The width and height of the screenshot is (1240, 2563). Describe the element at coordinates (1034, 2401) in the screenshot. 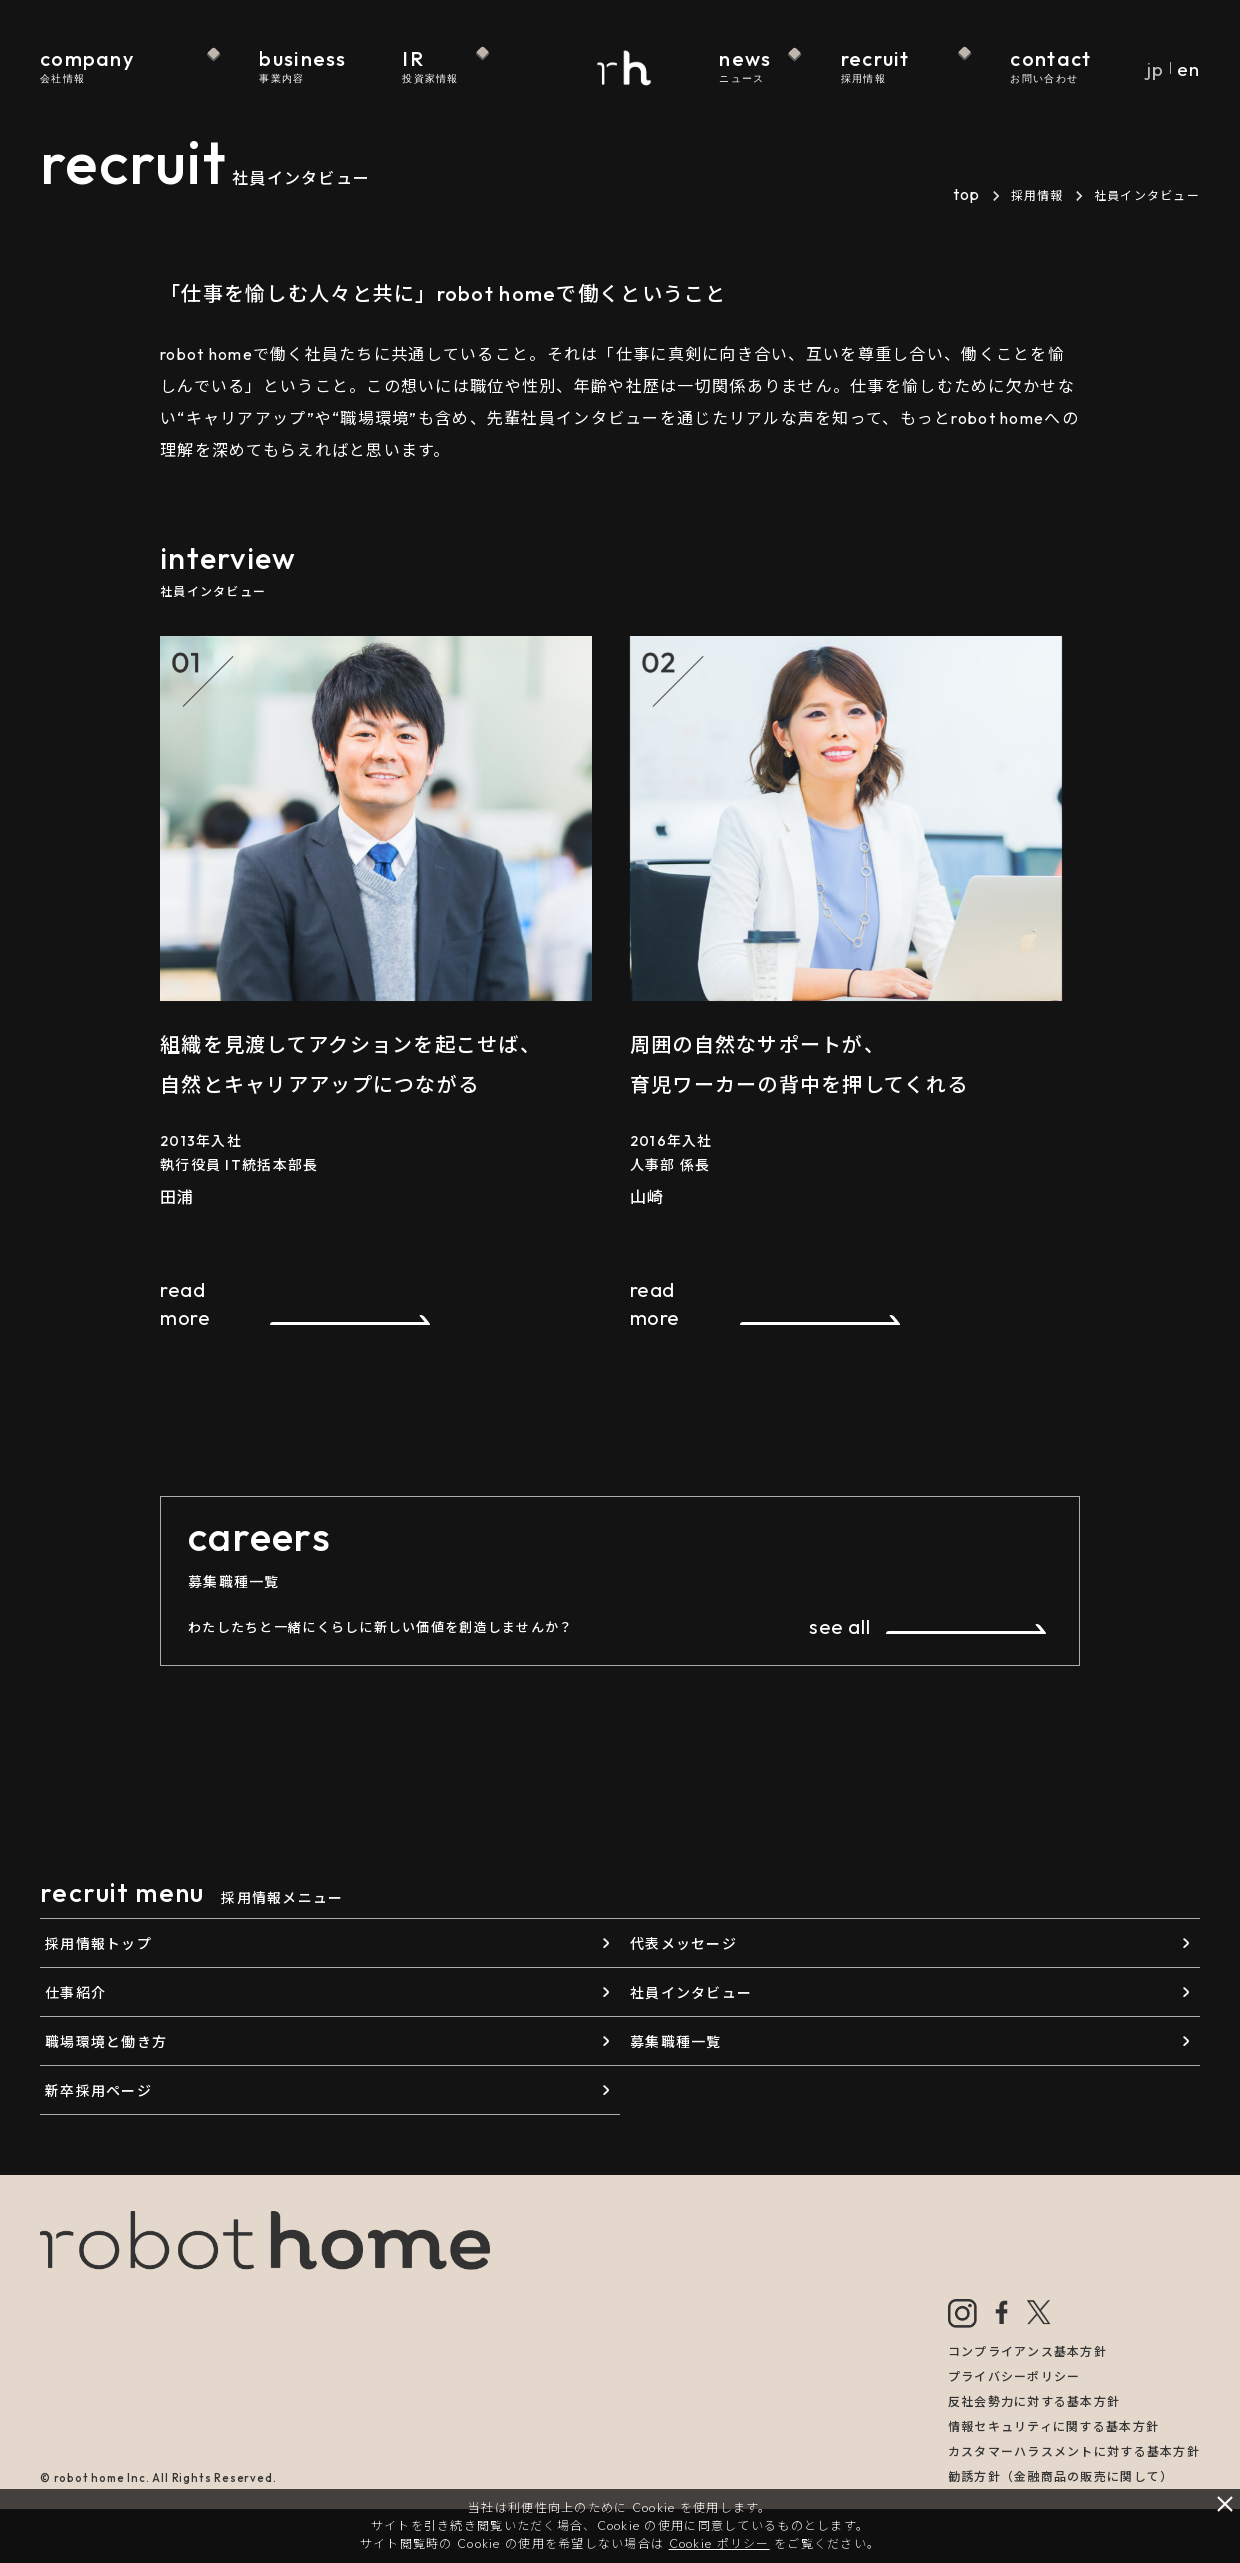

I see `反社会勢力に対する基本方針` at that location.